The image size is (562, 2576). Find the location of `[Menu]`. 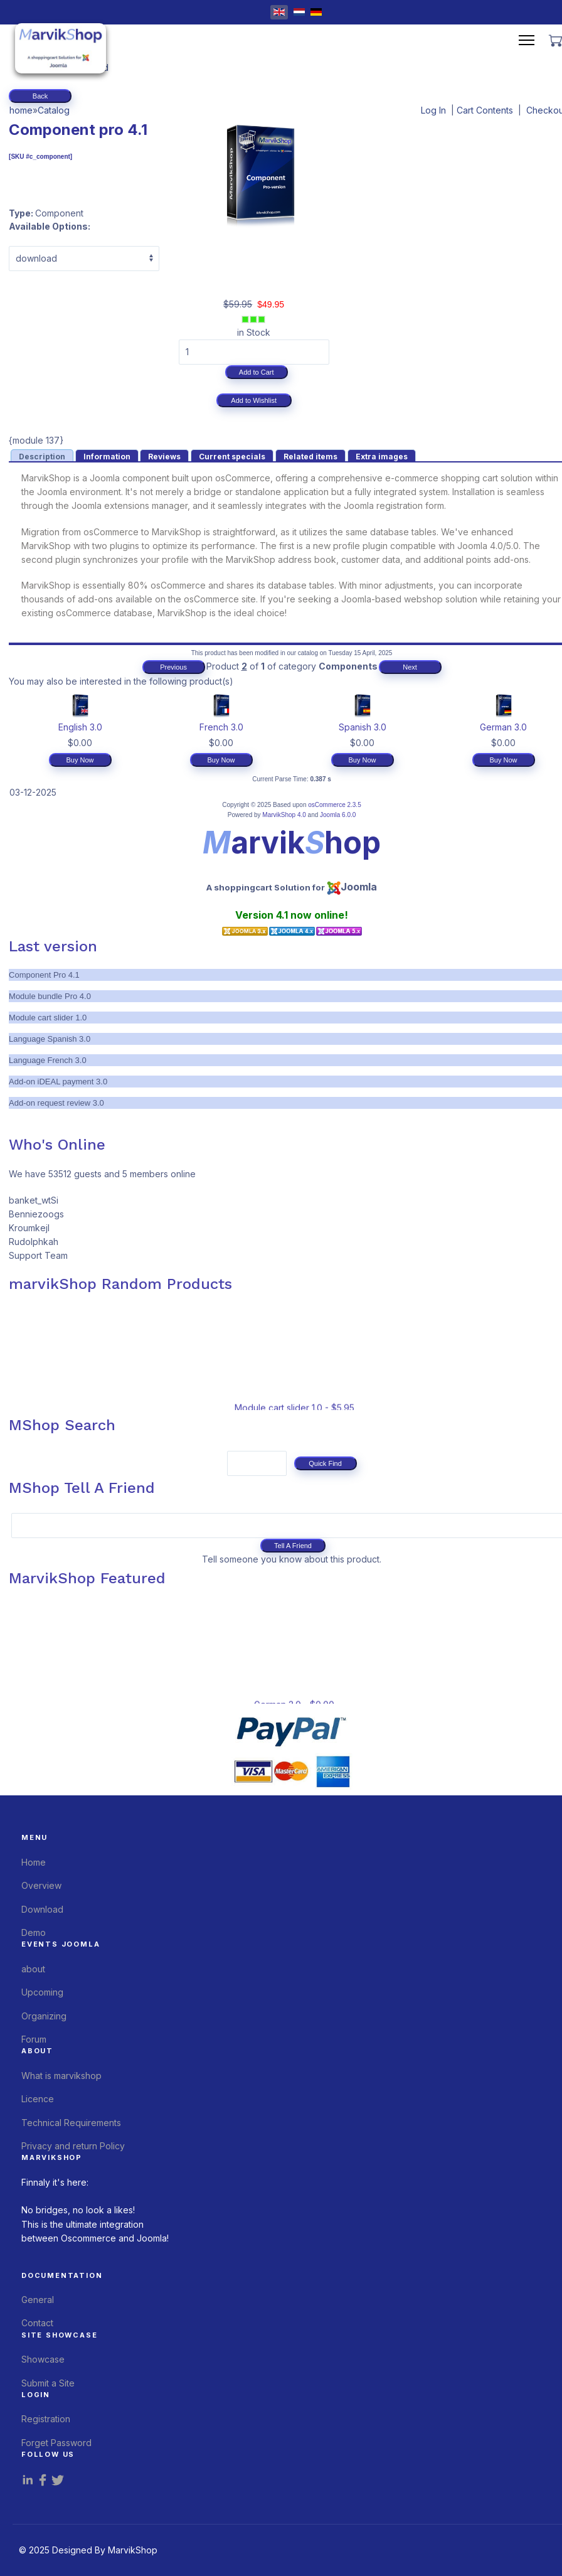

[Menu] is located at coordinates (526, 40).